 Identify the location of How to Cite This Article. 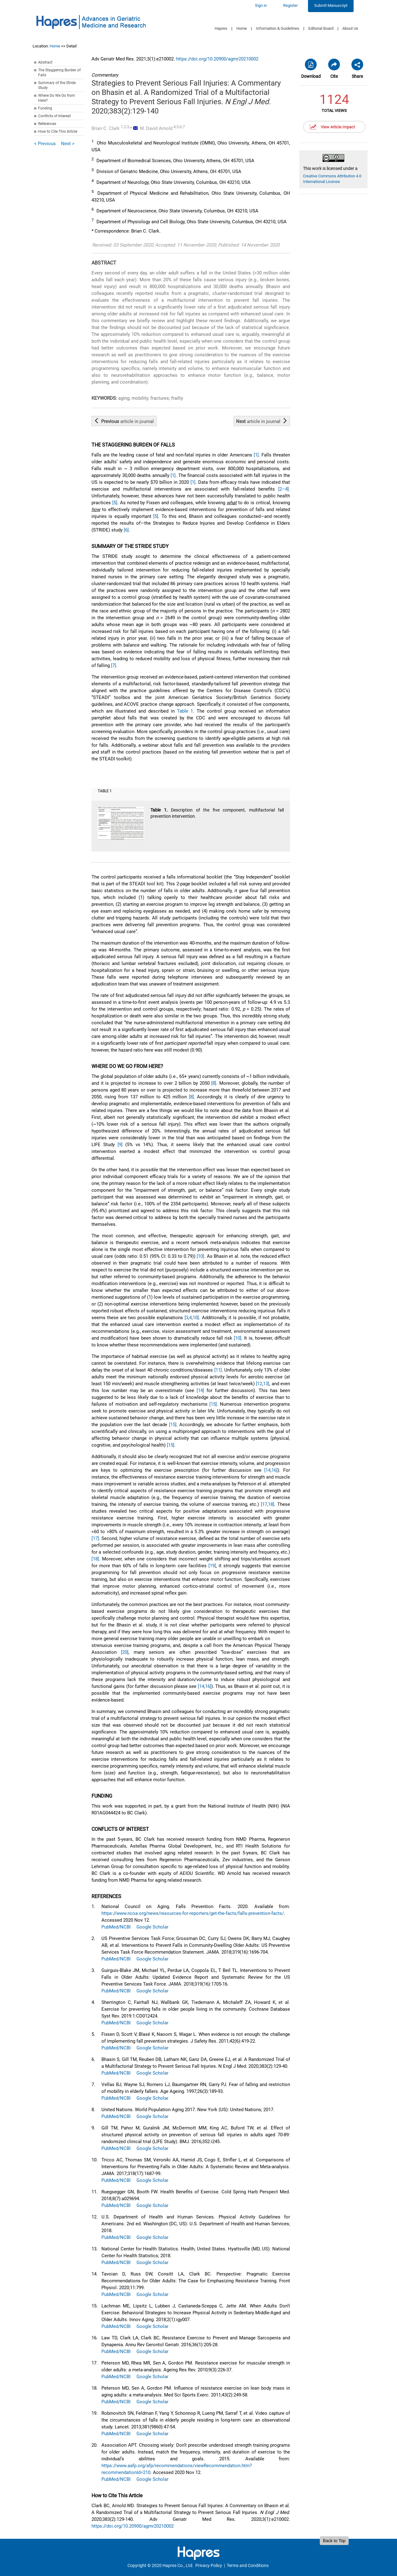
(57, 131).